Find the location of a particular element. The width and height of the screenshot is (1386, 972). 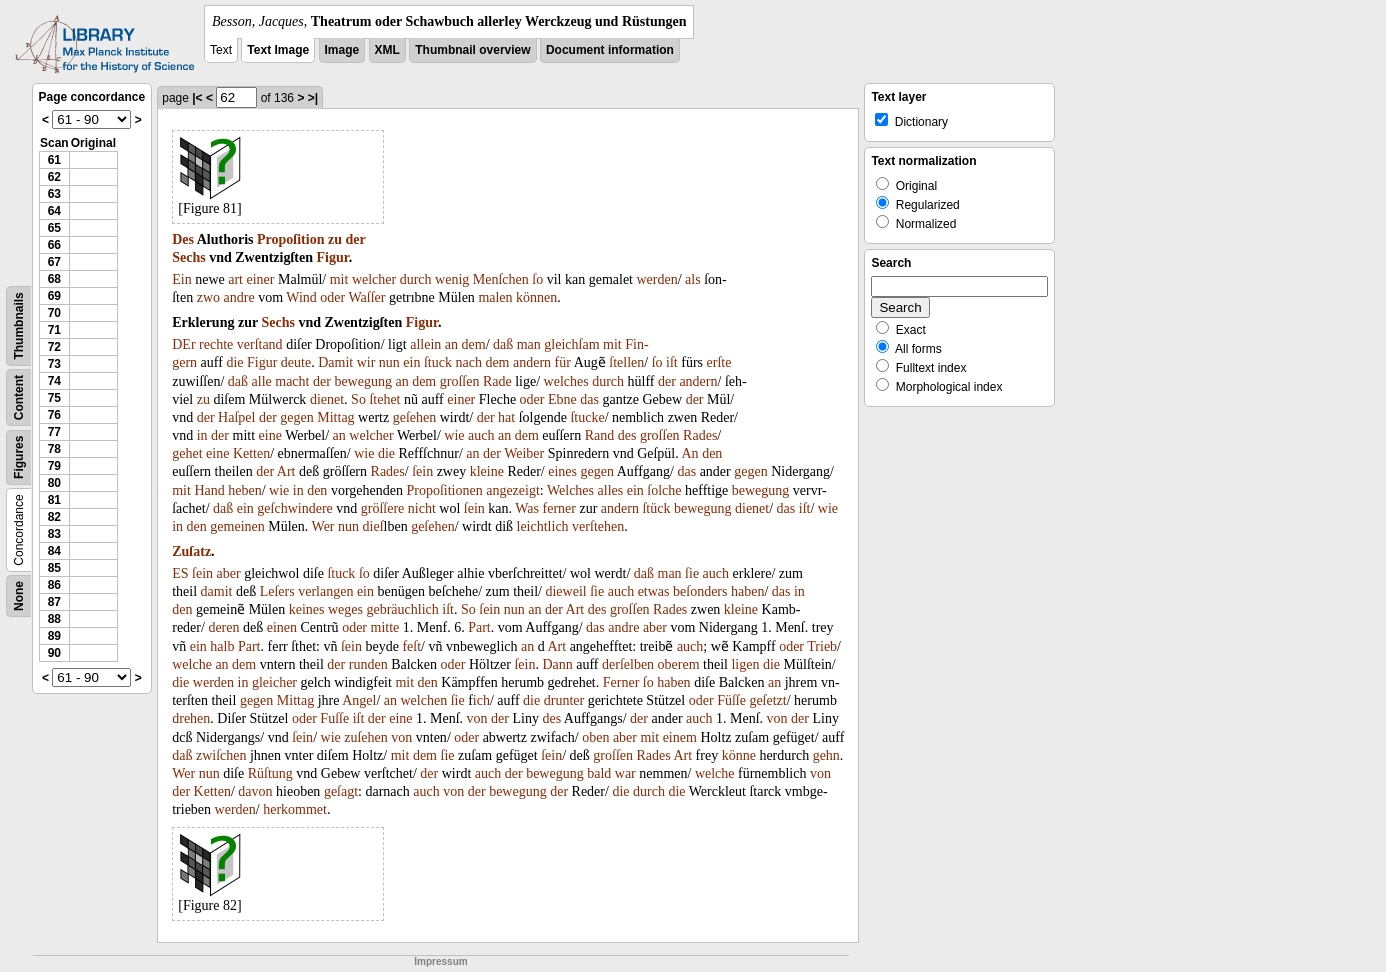

ſie is located at coordinates (692, 573).